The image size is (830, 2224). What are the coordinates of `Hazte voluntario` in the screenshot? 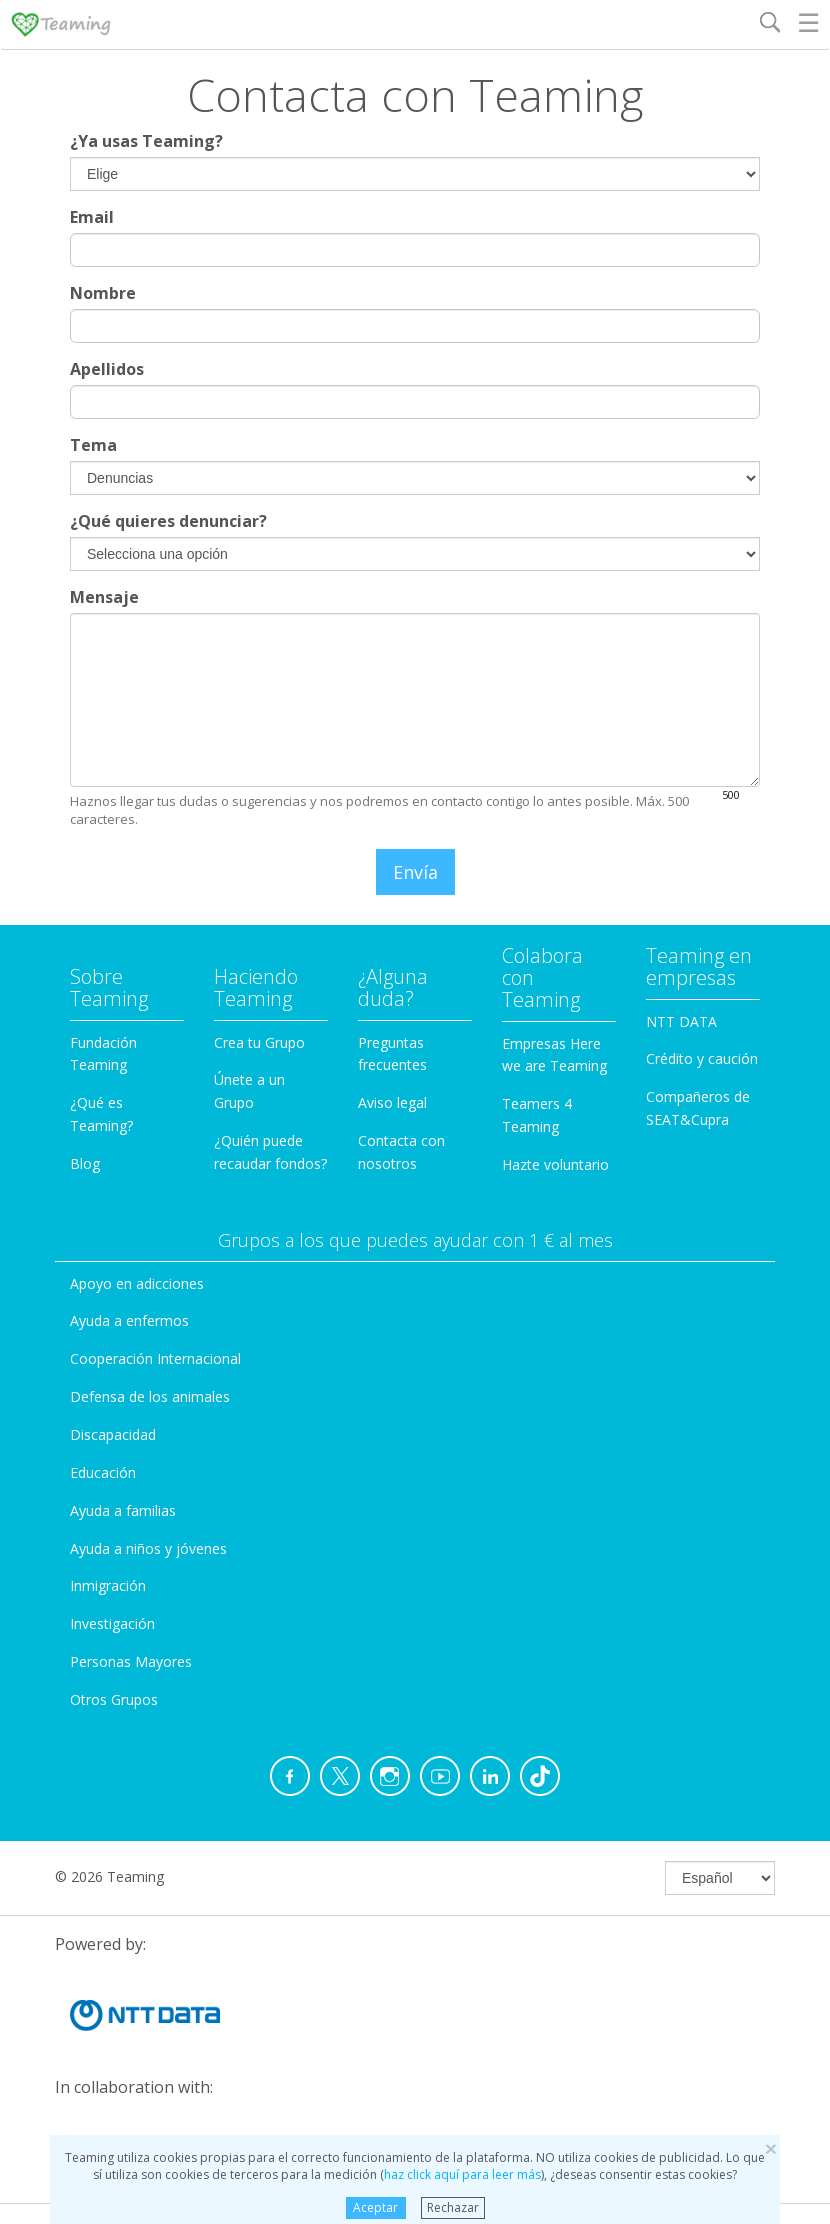 It's located at (555, 1164).